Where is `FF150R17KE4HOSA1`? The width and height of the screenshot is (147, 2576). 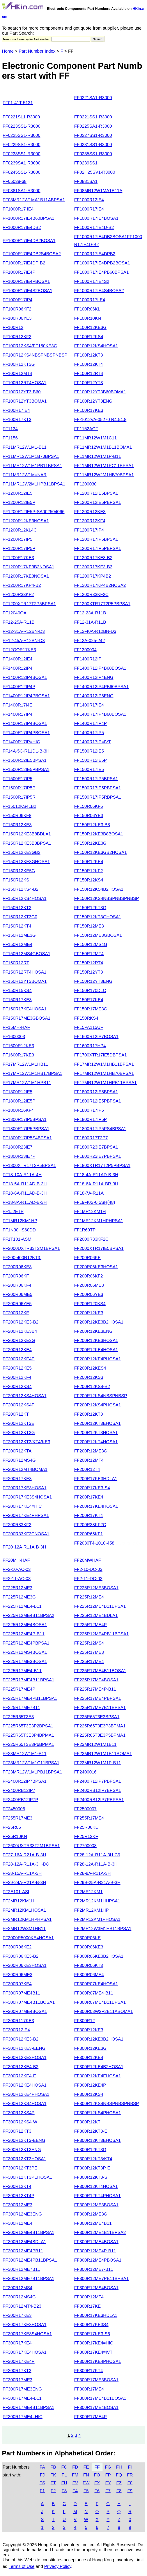 FF150R17KE4HOSA1 is located at coordinates (24, 1008).